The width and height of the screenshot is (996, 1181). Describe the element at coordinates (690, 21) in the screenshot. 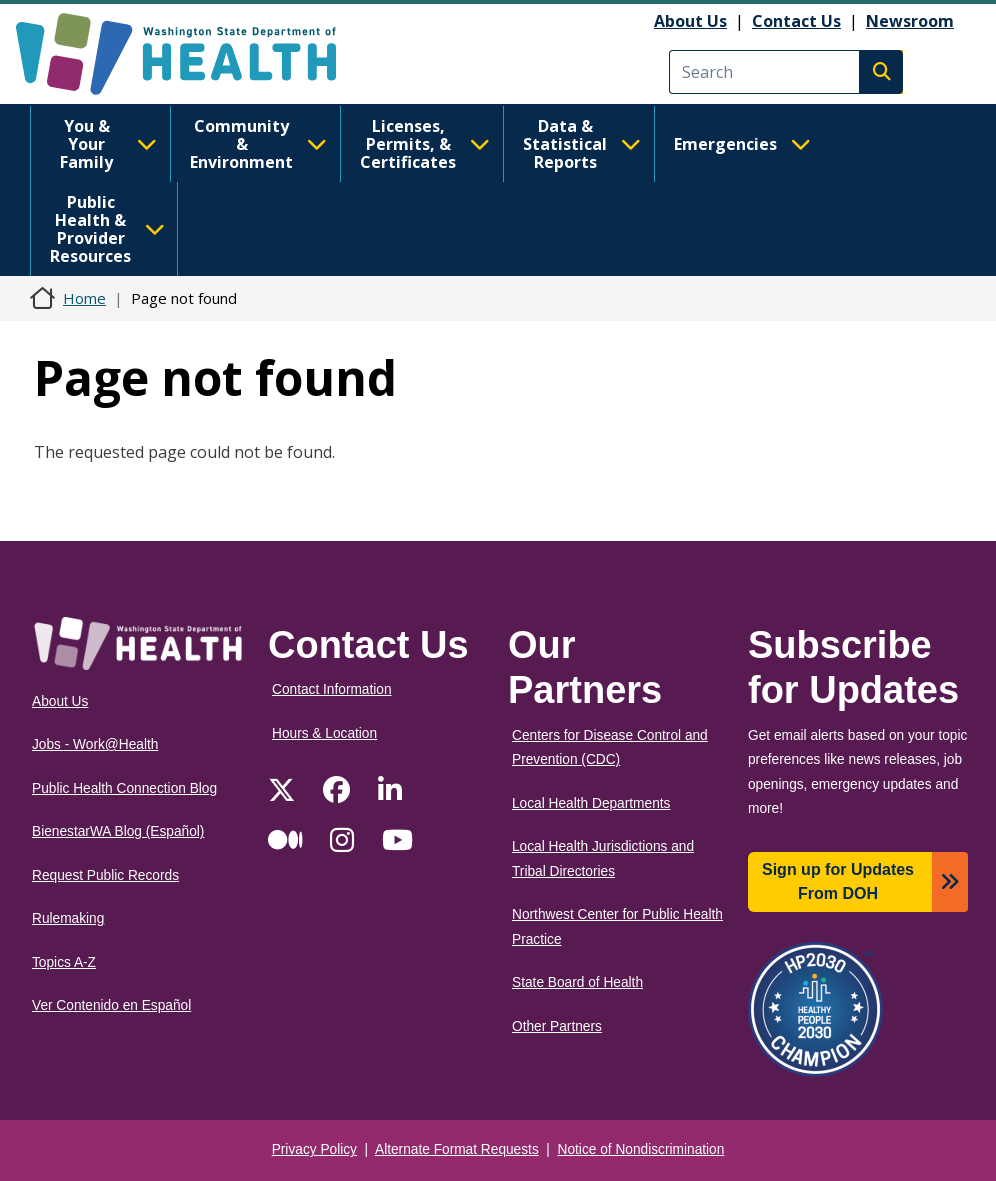

I see `About Us` at that location.